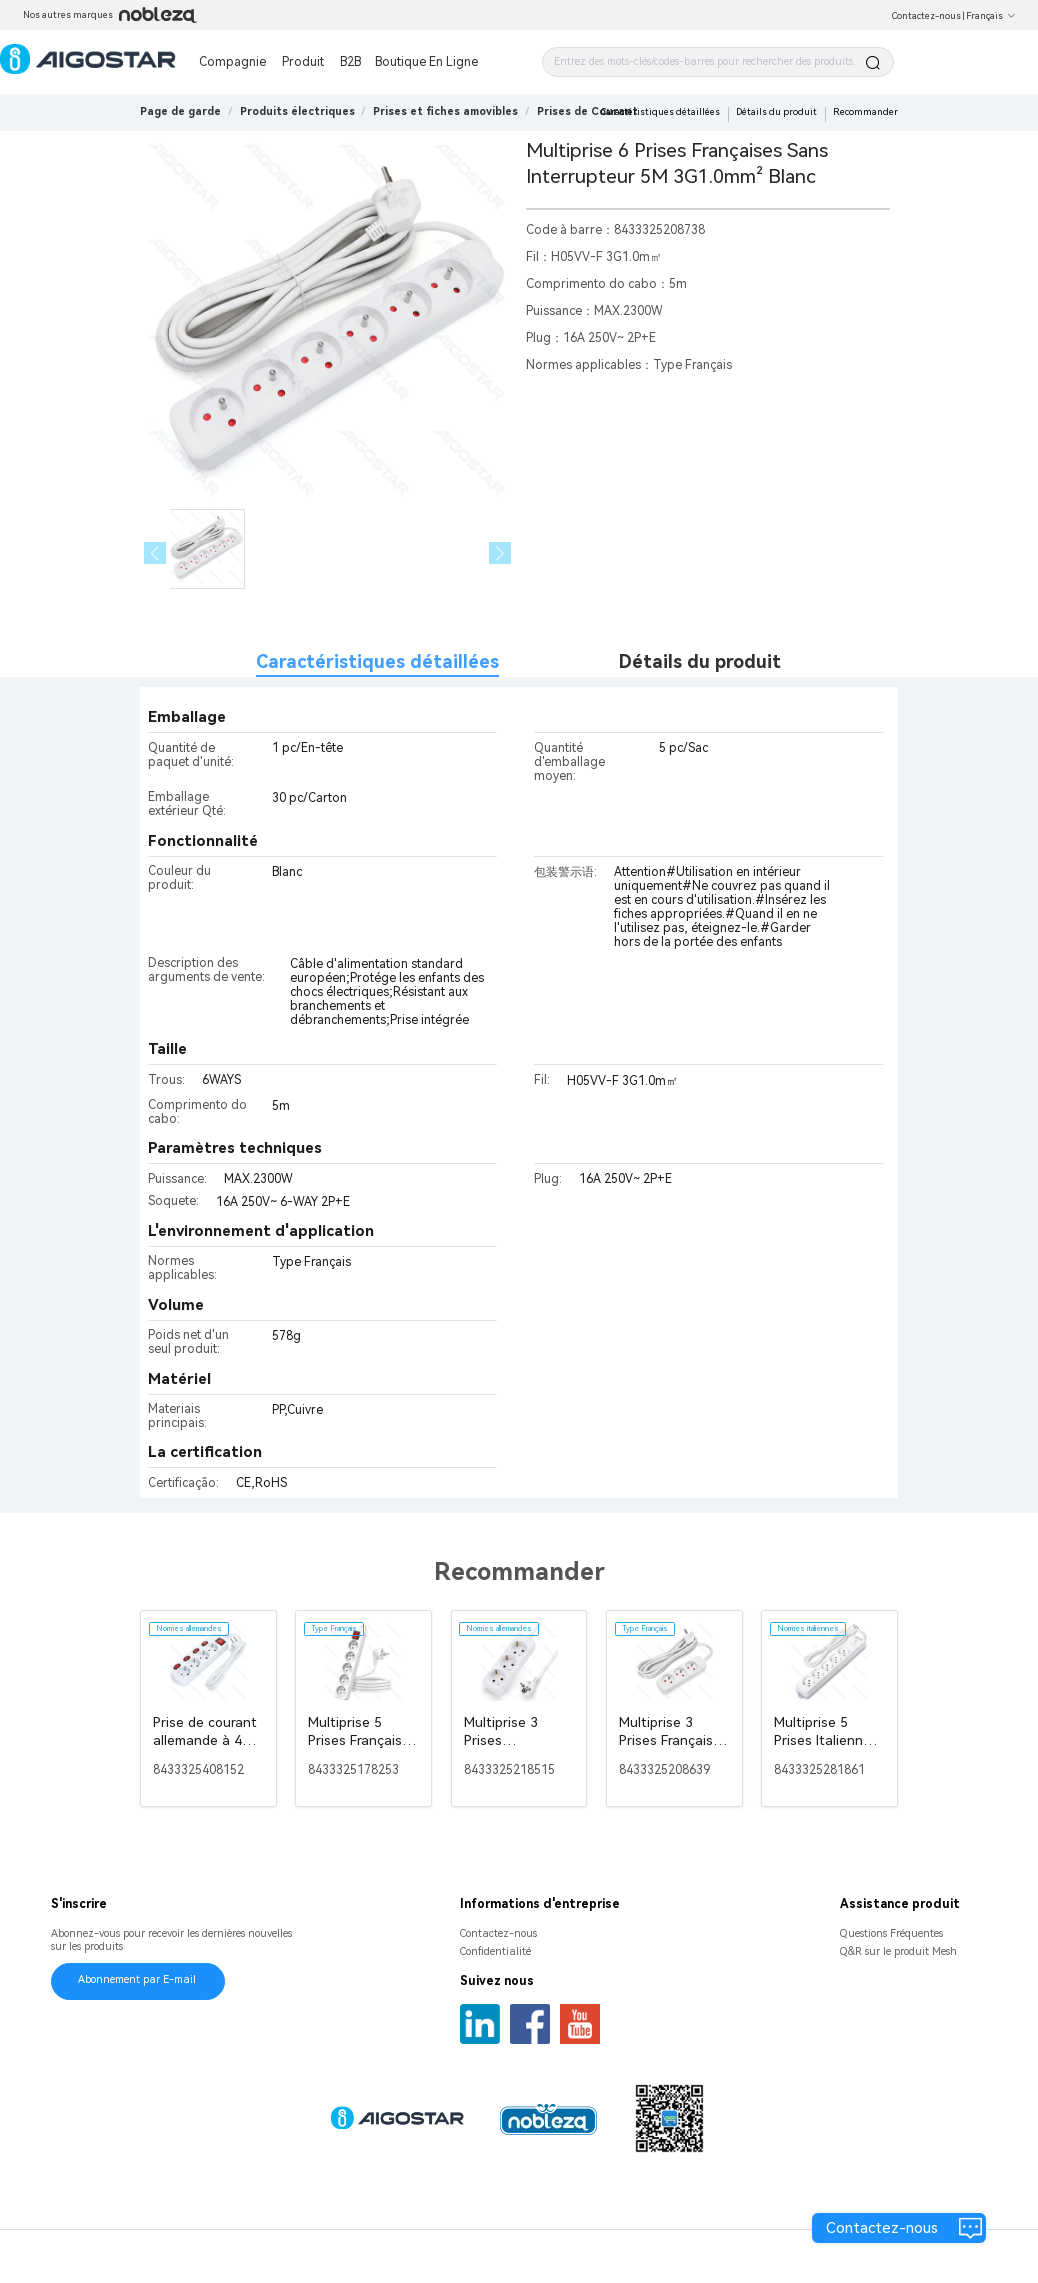  Describe the element at coordinates (297, 111) in the screenshot. I see `[link]` at that location.